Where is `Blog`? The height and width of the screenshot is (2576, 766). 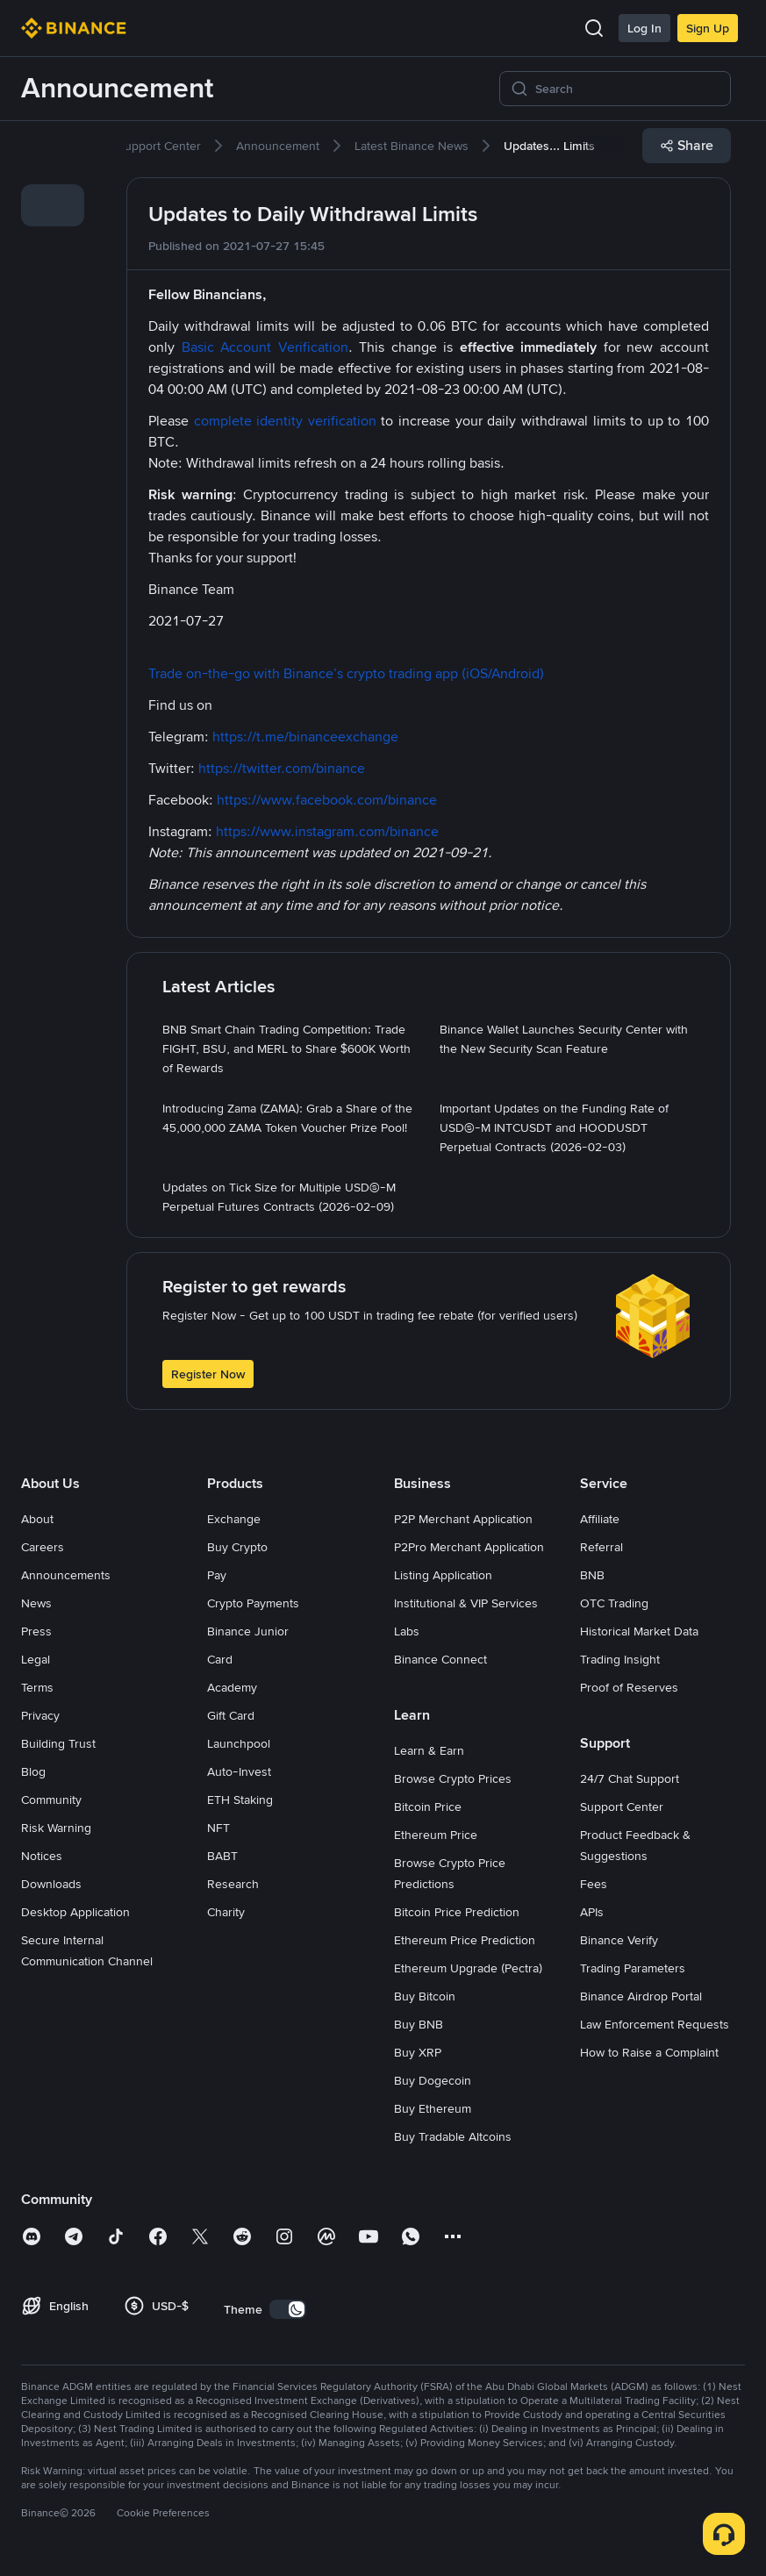 Blog is located at coordinates (33, 1771).